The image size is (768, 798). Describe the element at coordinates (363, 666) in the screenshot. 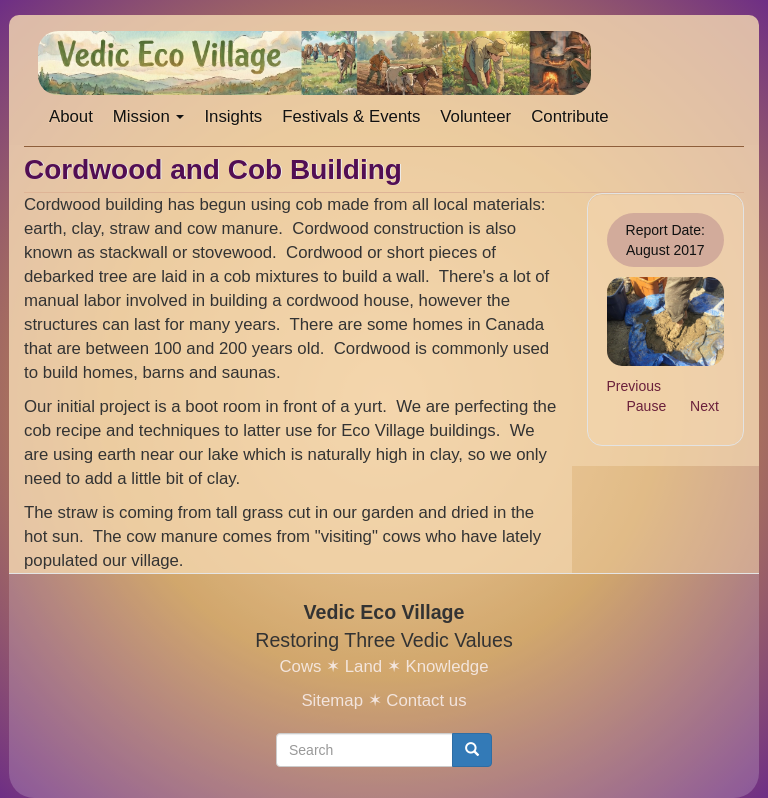

I see `Land` at that location.